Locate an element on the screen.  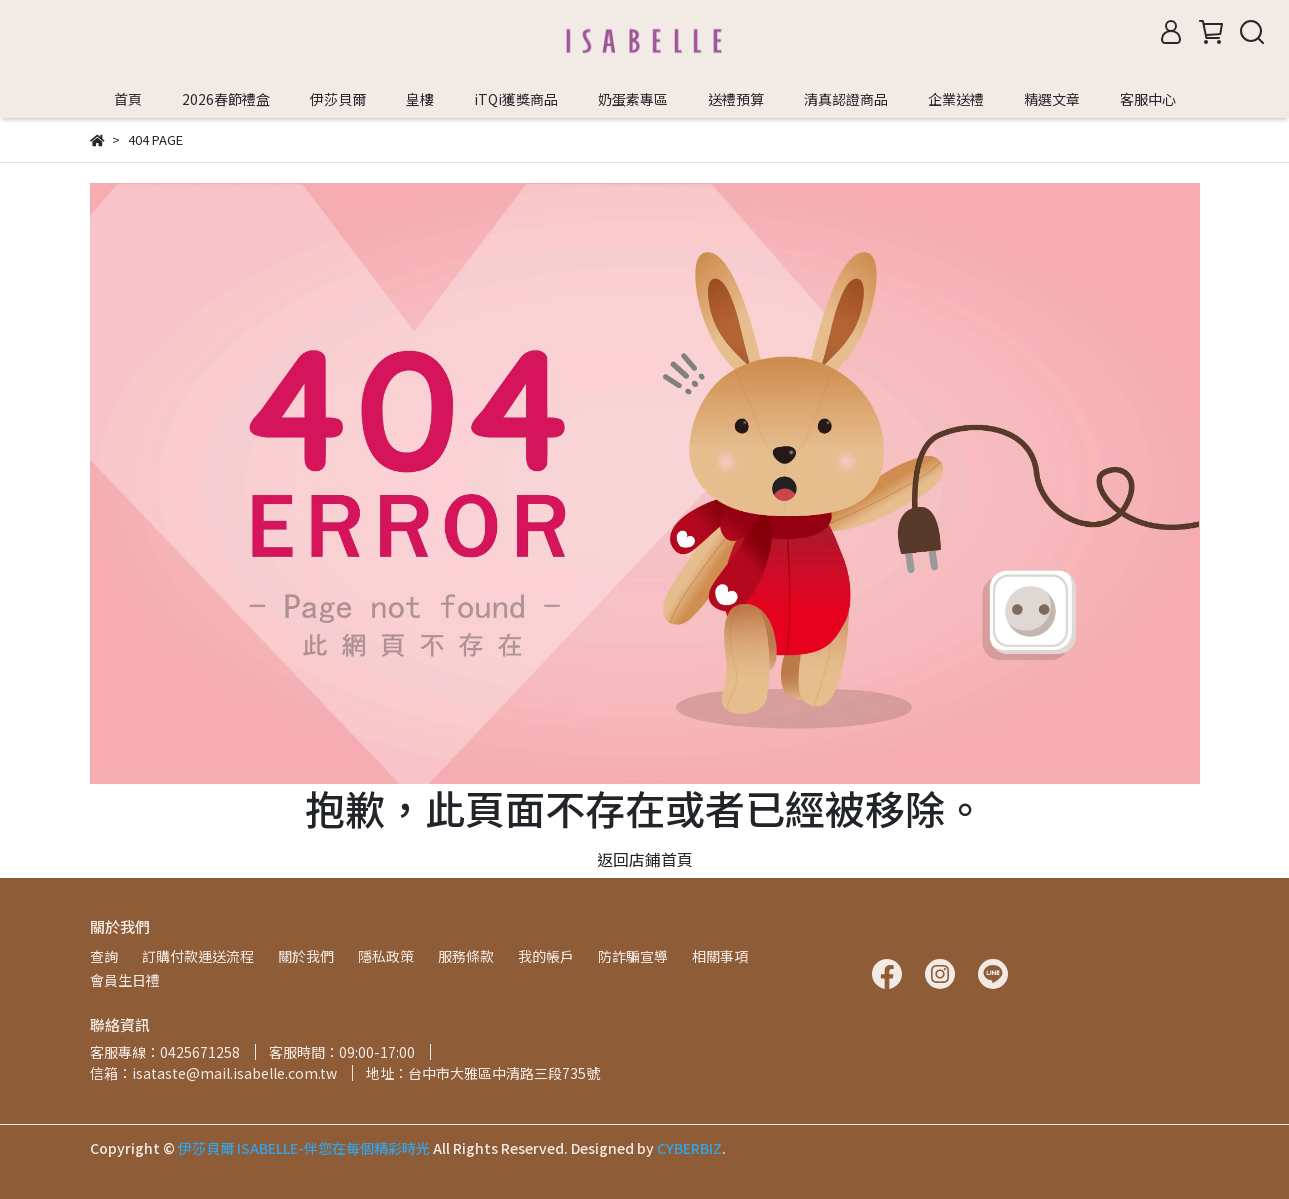
iTQi獲獎商品 is located at coordinates (516, 99).